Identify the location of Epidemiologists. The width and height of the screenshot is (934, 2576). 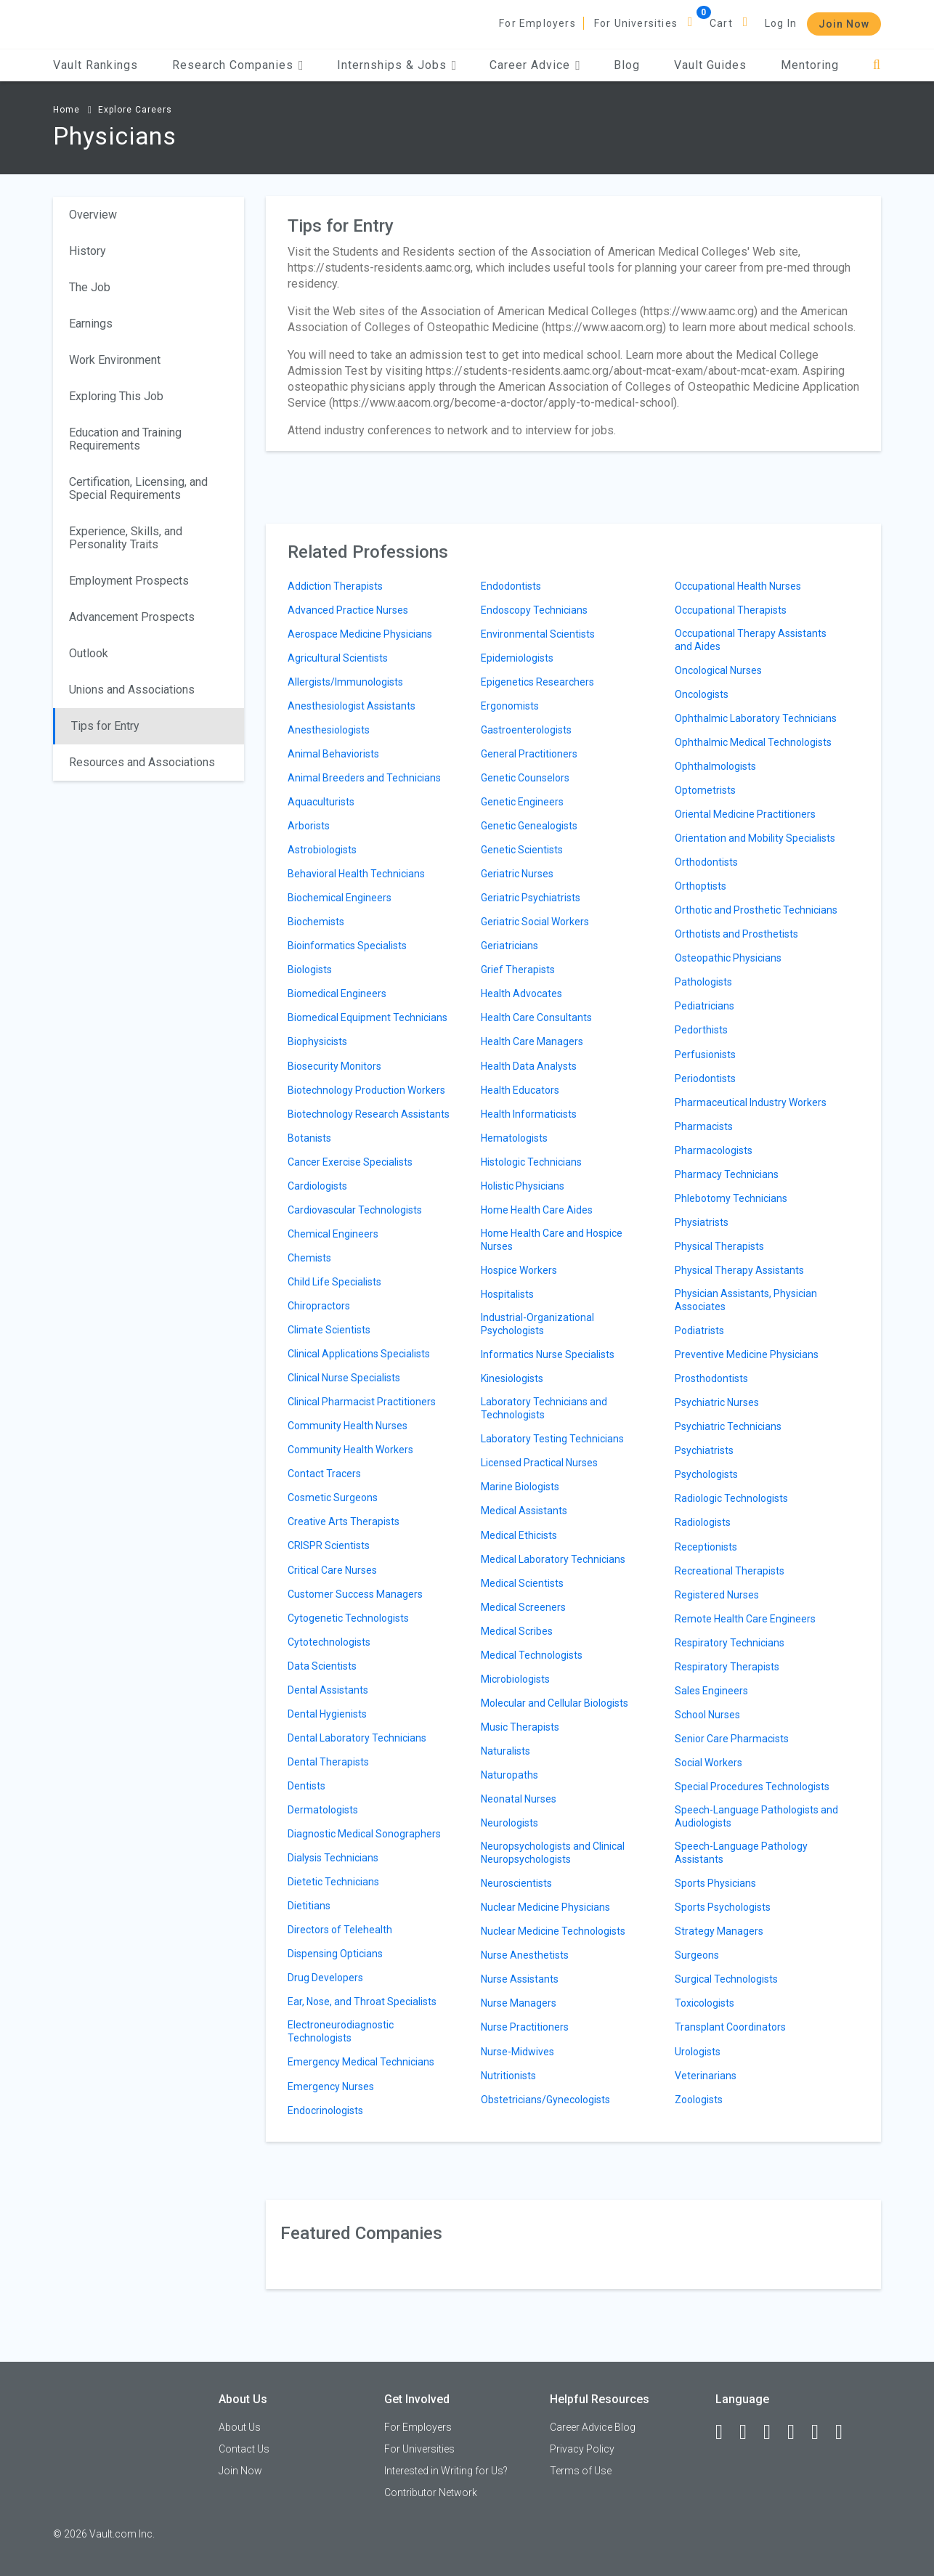
(517, 658).